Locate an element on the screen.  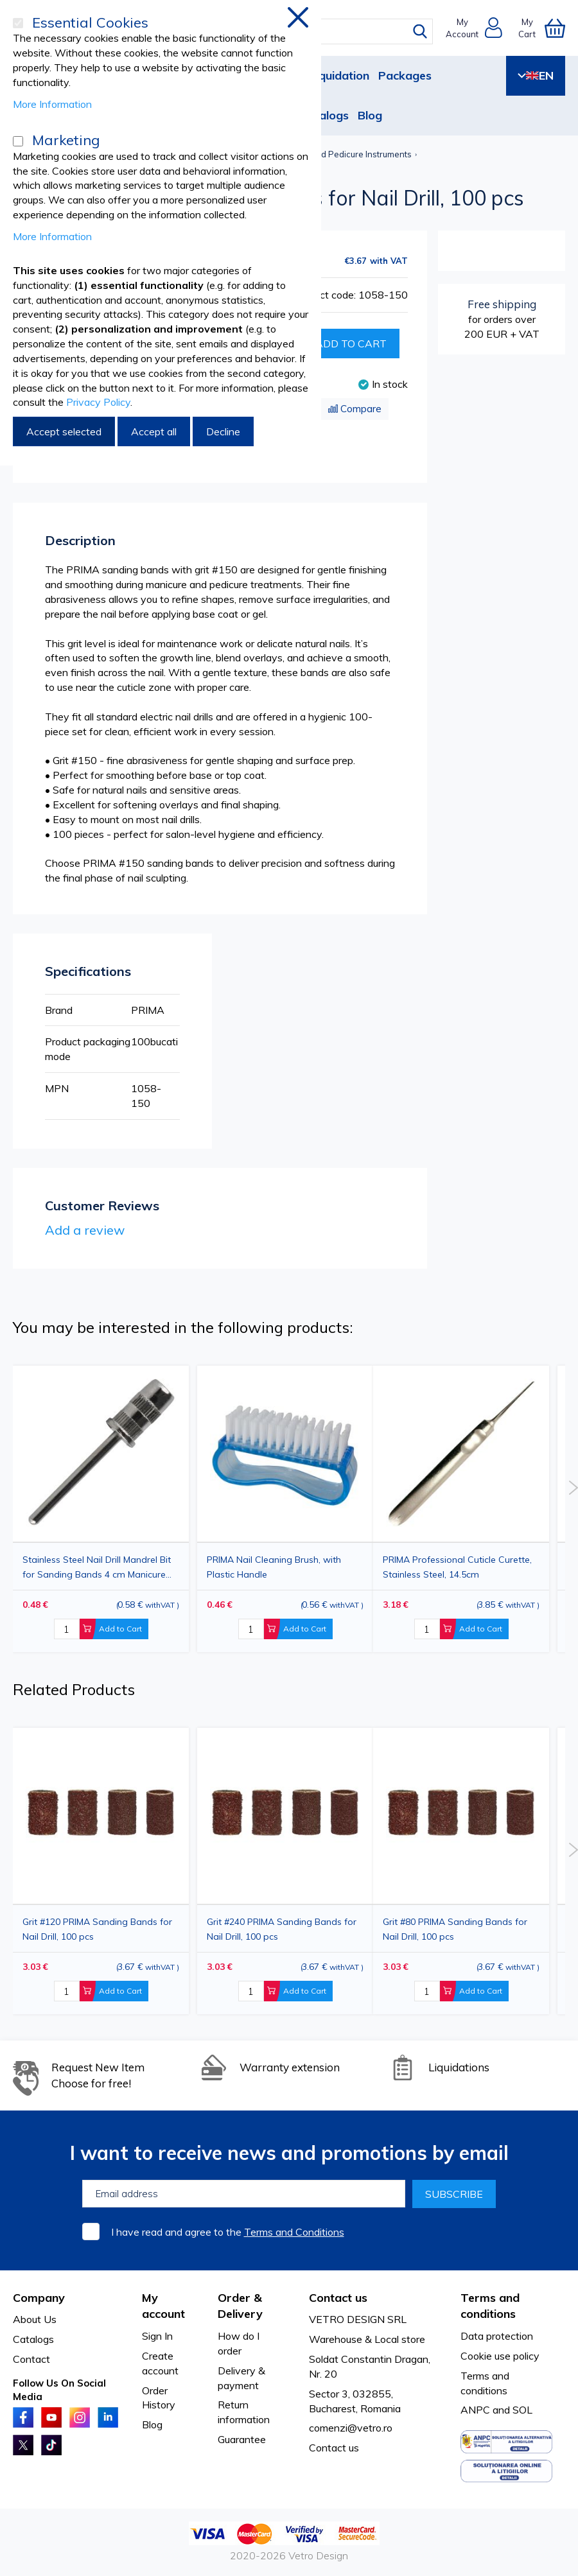
Next [button] is located at coordinates (573, 1488).